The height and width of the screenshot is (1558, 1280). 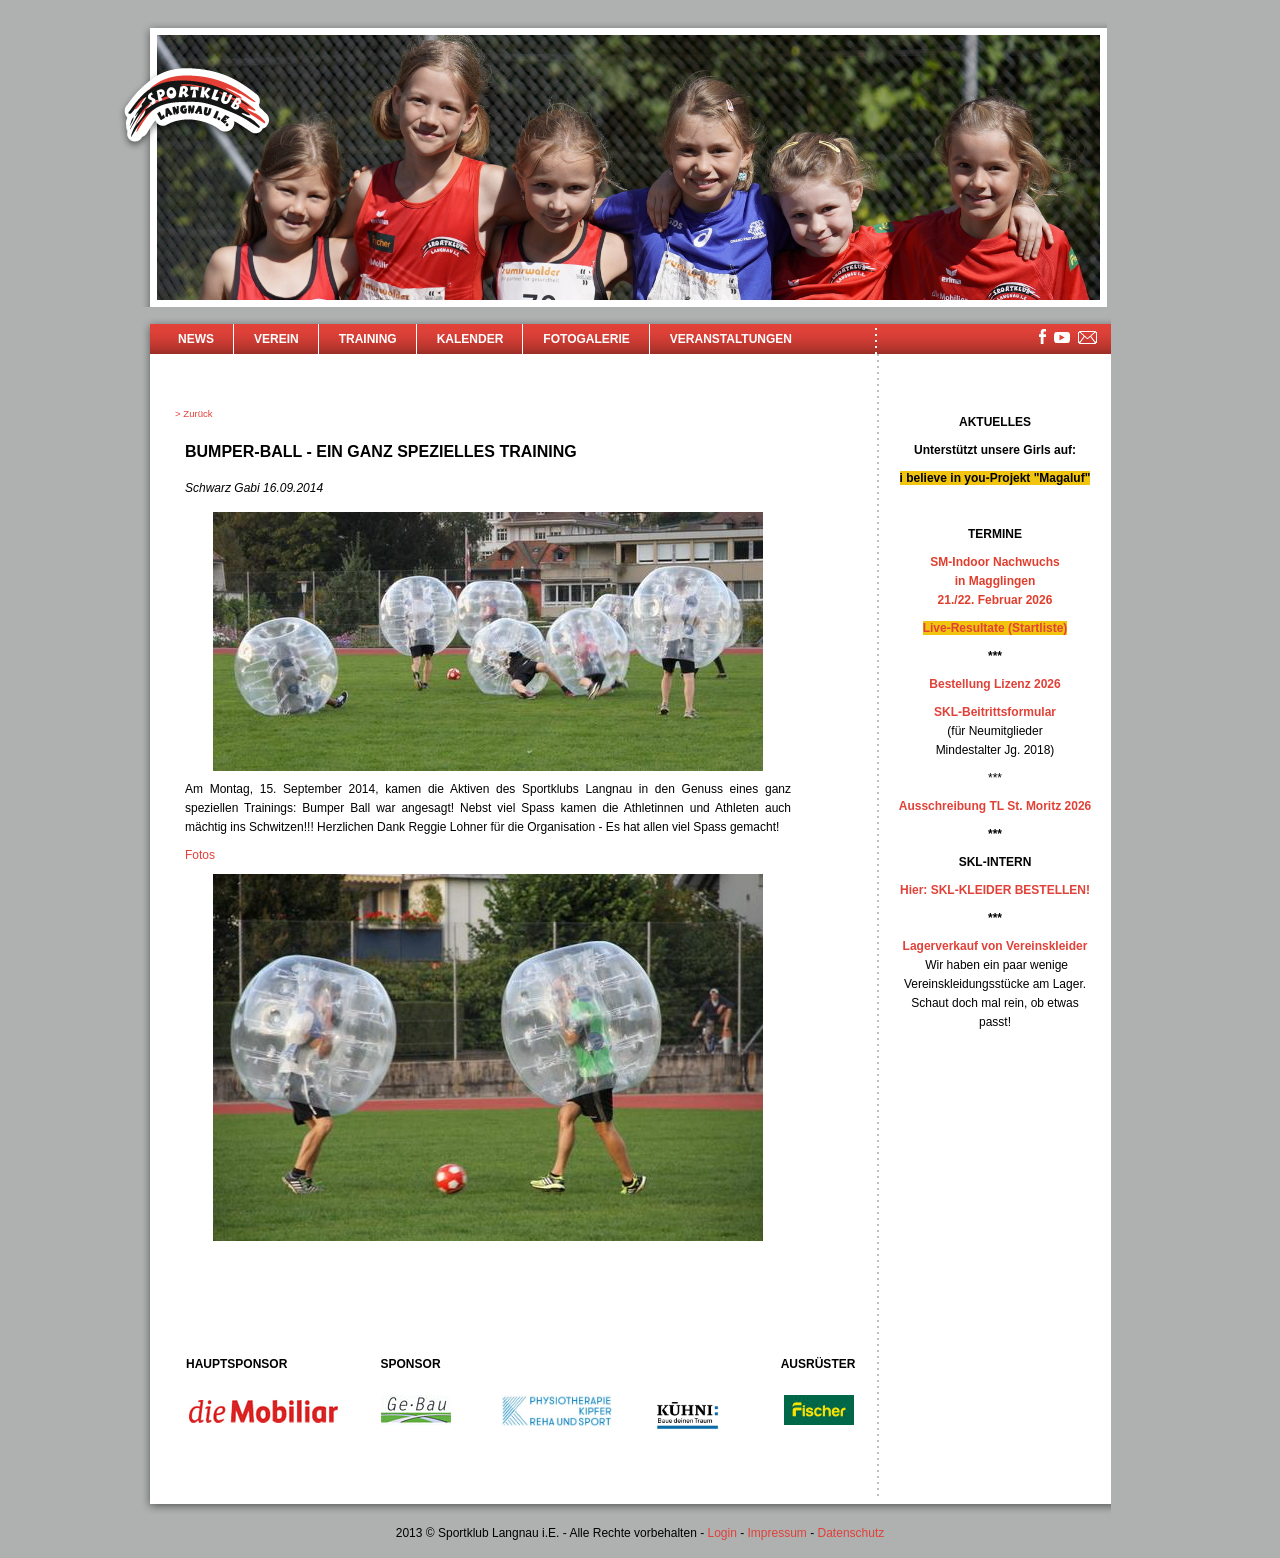 What do you see at coordinates (196, 339) in the screenshot?
I see `News` at bounding box center [196, 339].